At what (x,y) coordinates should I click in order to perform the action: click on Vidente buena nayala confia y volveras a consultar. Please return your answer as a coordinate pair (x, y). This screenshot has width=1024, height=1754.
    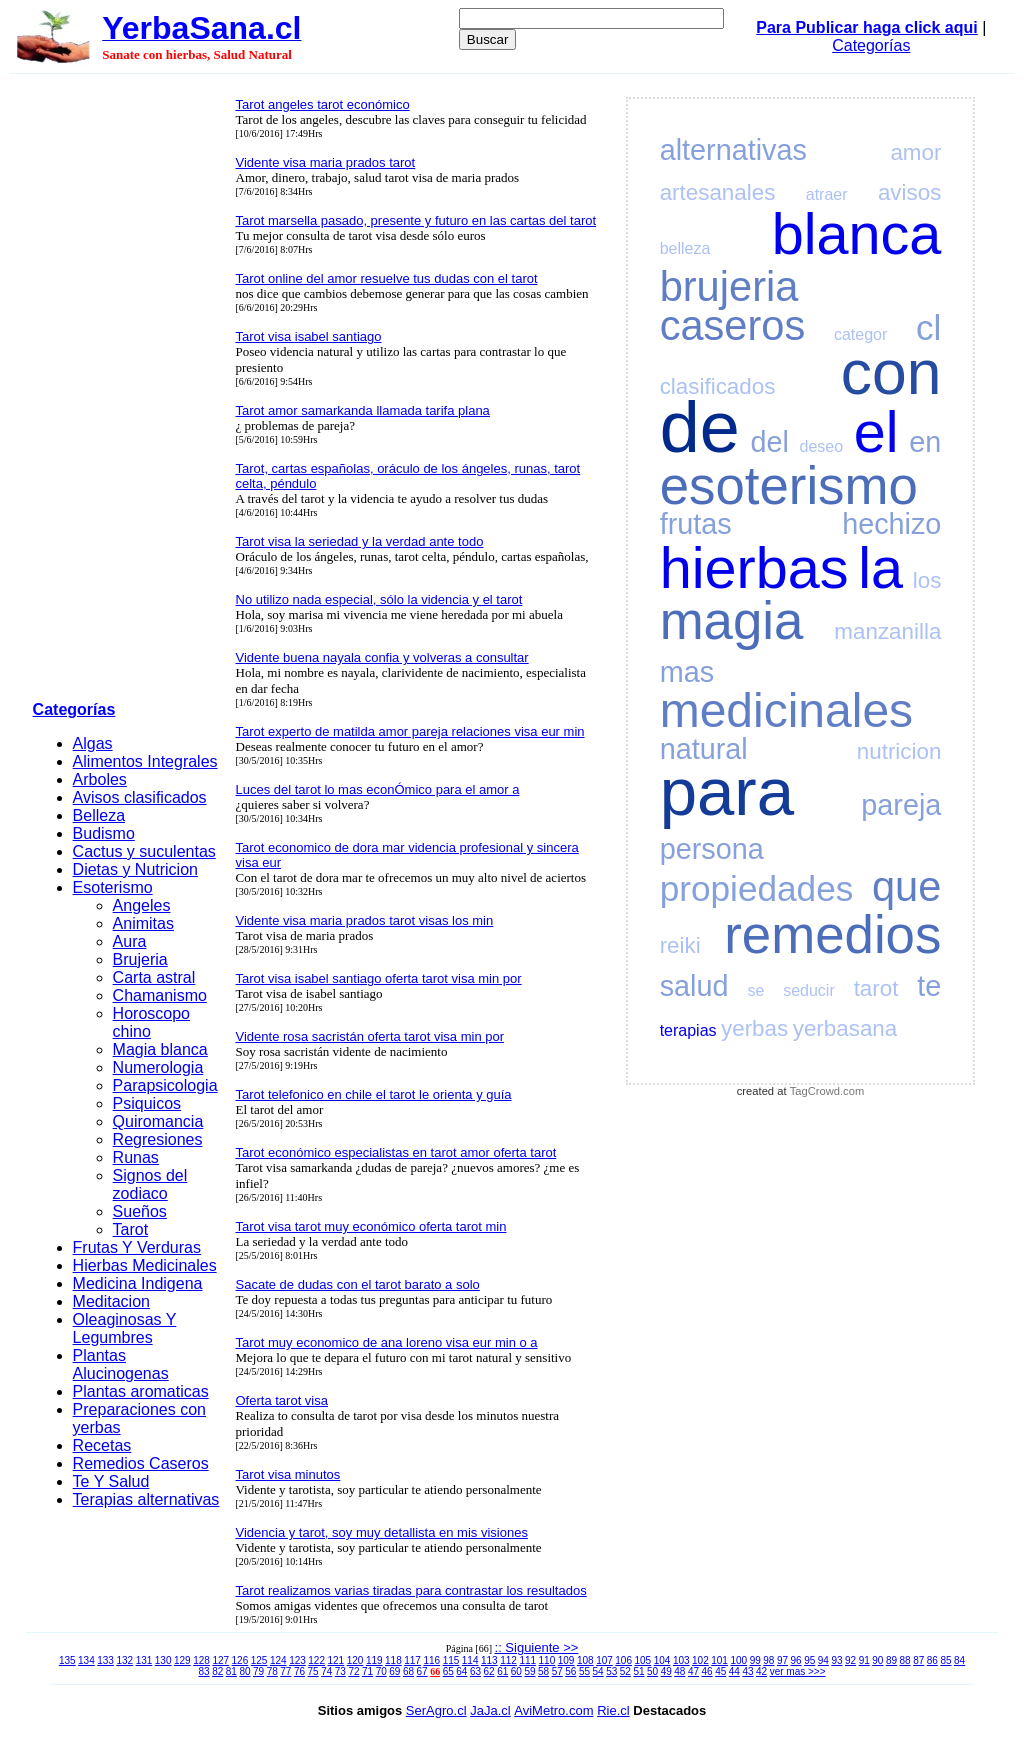
    Looking at the image, I should click on (382, 657).